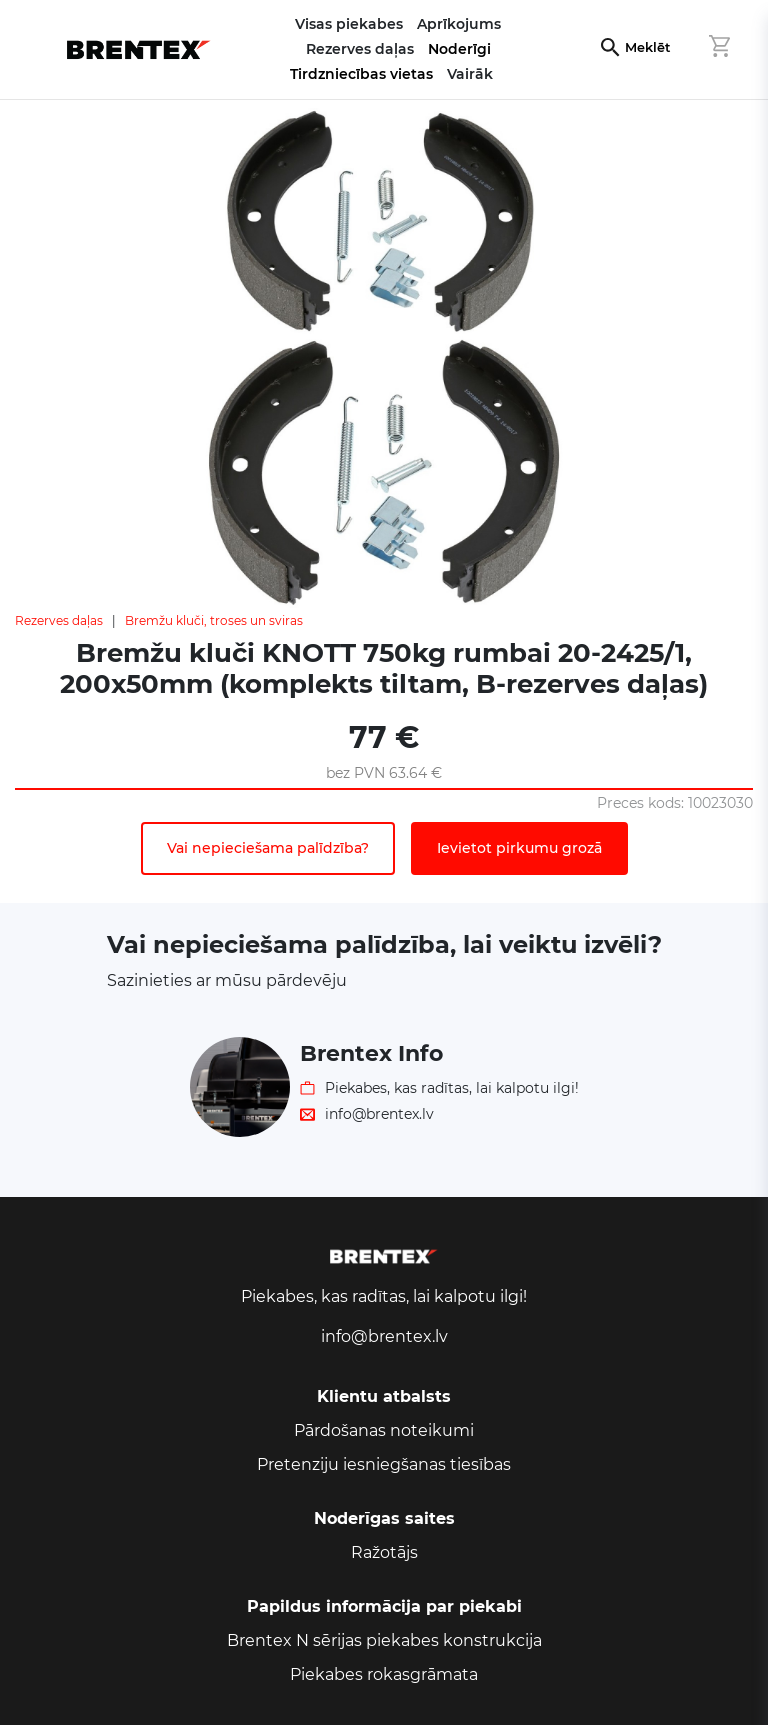 This screenshot has height=1725, width=768. Describe the element at coordinates (59, 620) in the screenshot. I see `Rezerves daļas` at that location.